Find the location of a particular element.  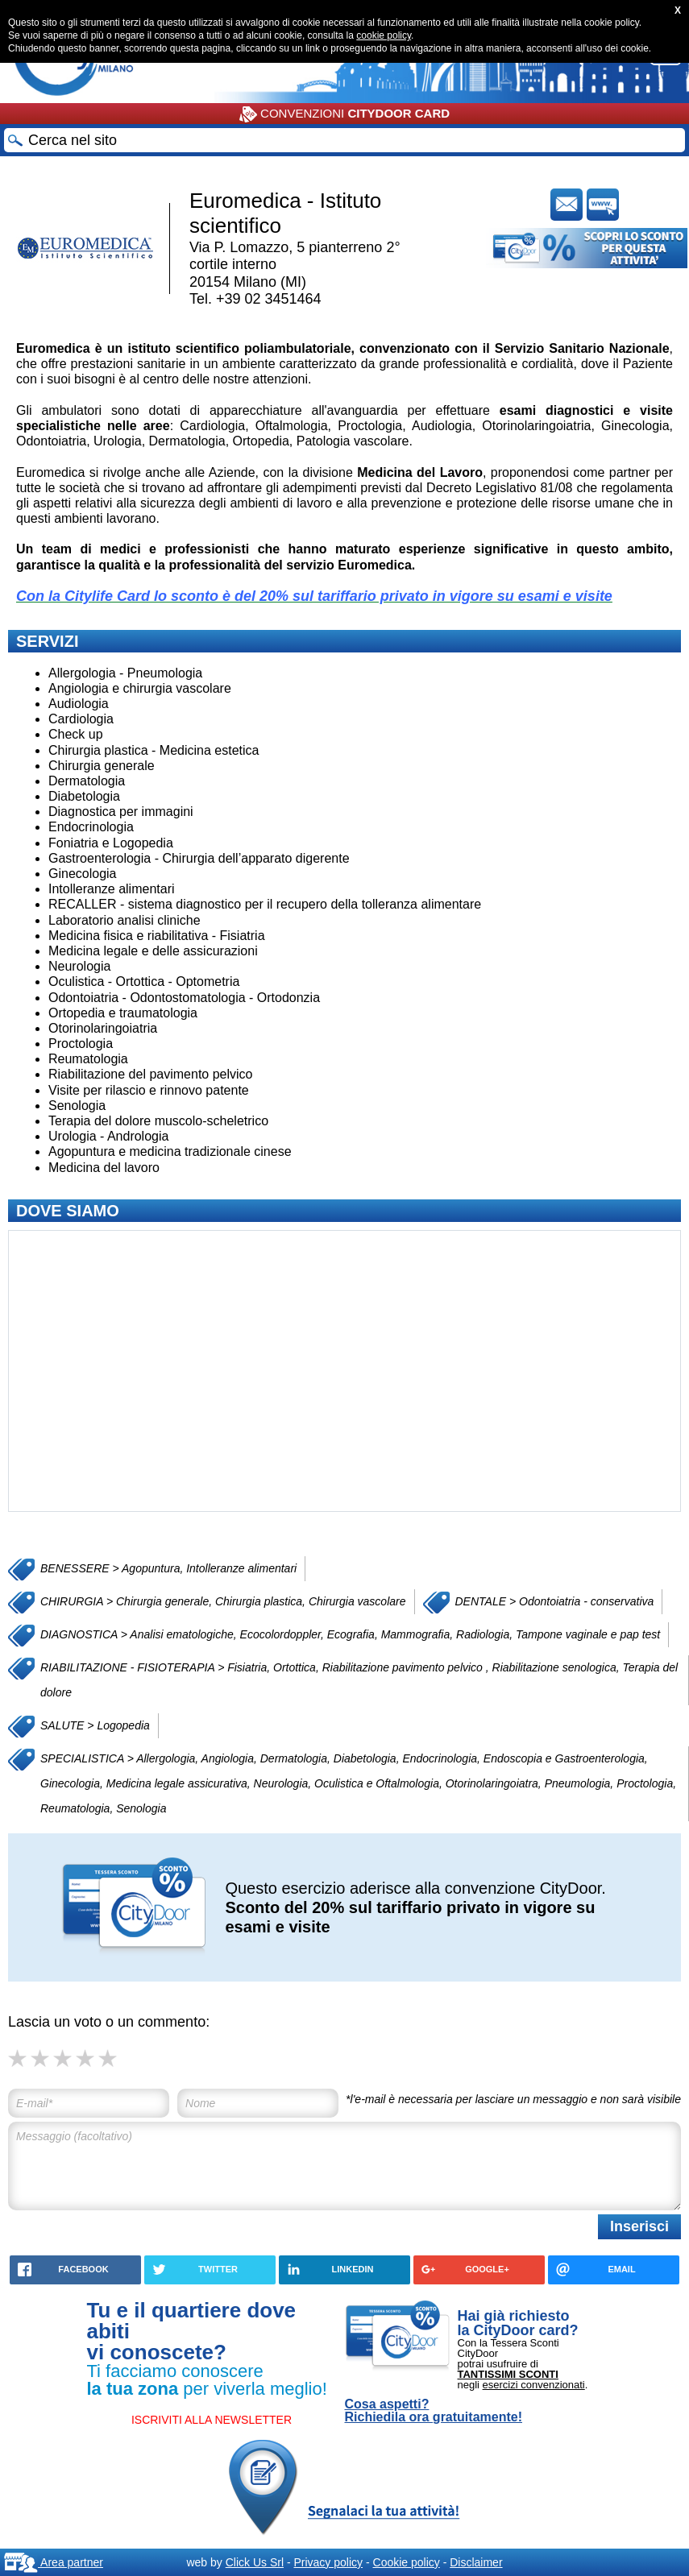

Cosa aspetti? Richiedila ora gratuitamente! is located at coordinates (434, 2411).